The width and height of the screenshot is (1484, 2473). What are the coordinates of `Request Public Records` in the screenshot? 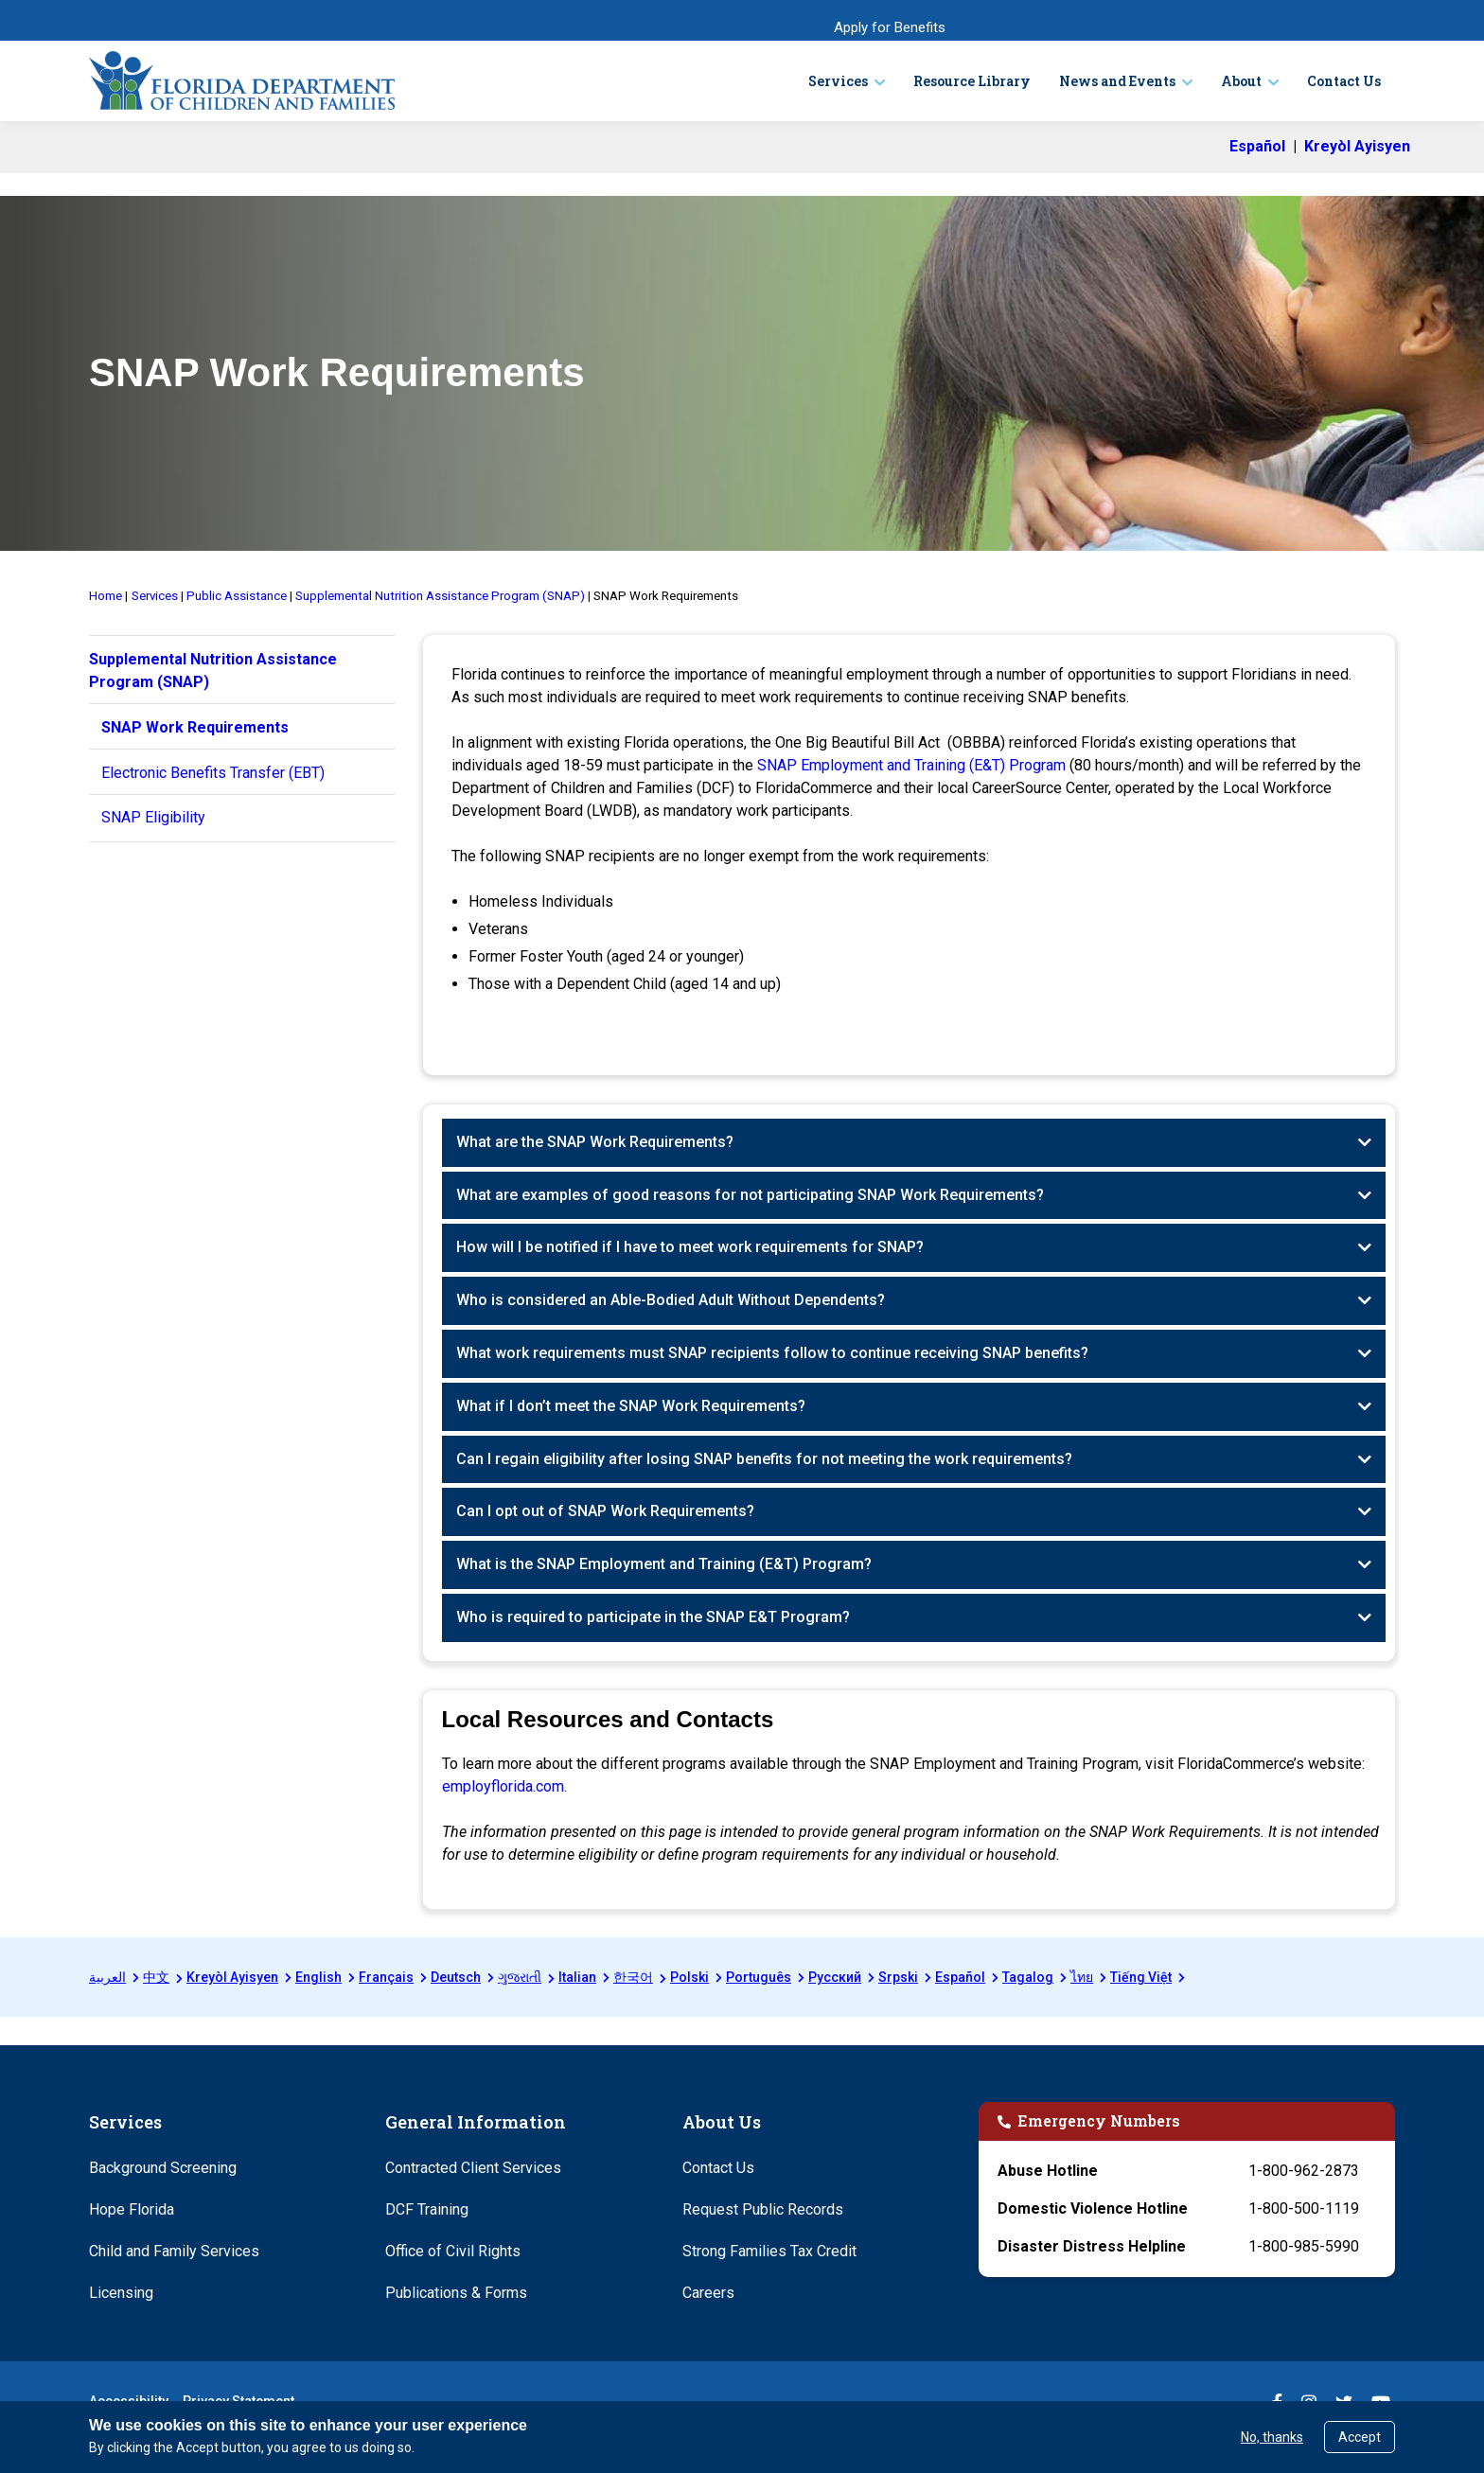 It's located at (762, 2209).